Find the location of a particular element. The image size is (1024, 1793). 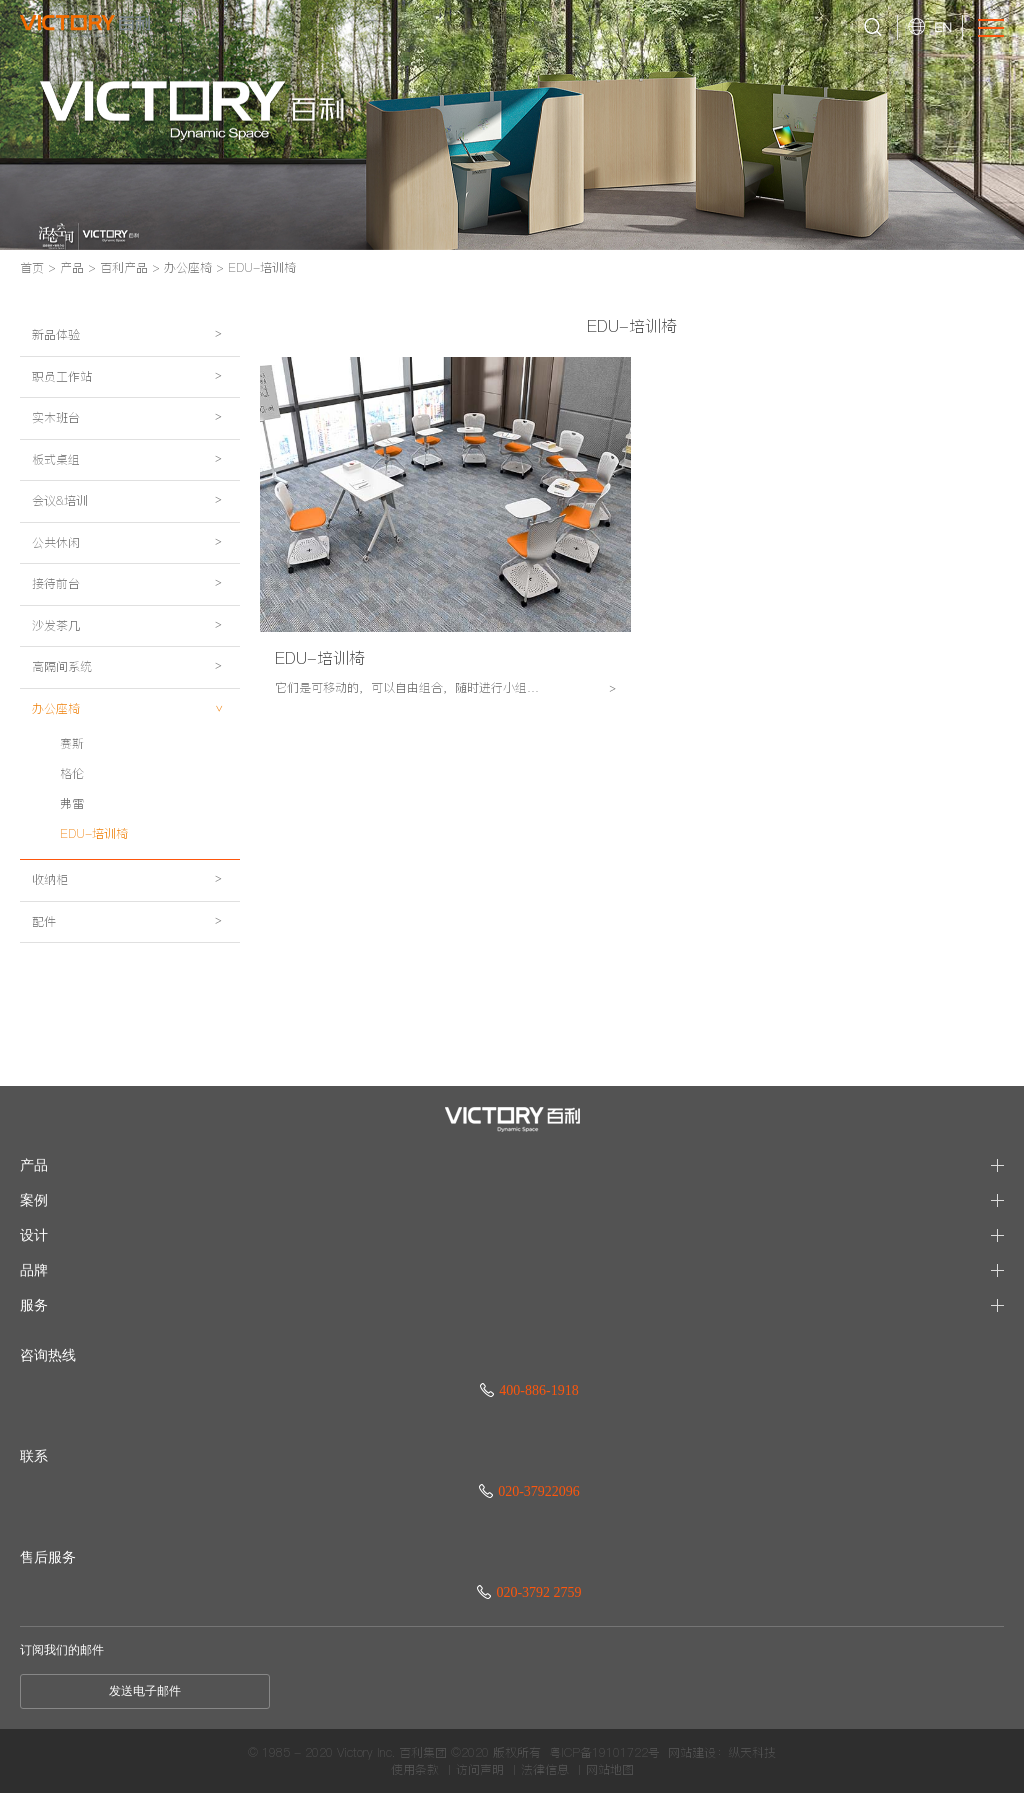

接待前台 is located at coordinates (132, 645).